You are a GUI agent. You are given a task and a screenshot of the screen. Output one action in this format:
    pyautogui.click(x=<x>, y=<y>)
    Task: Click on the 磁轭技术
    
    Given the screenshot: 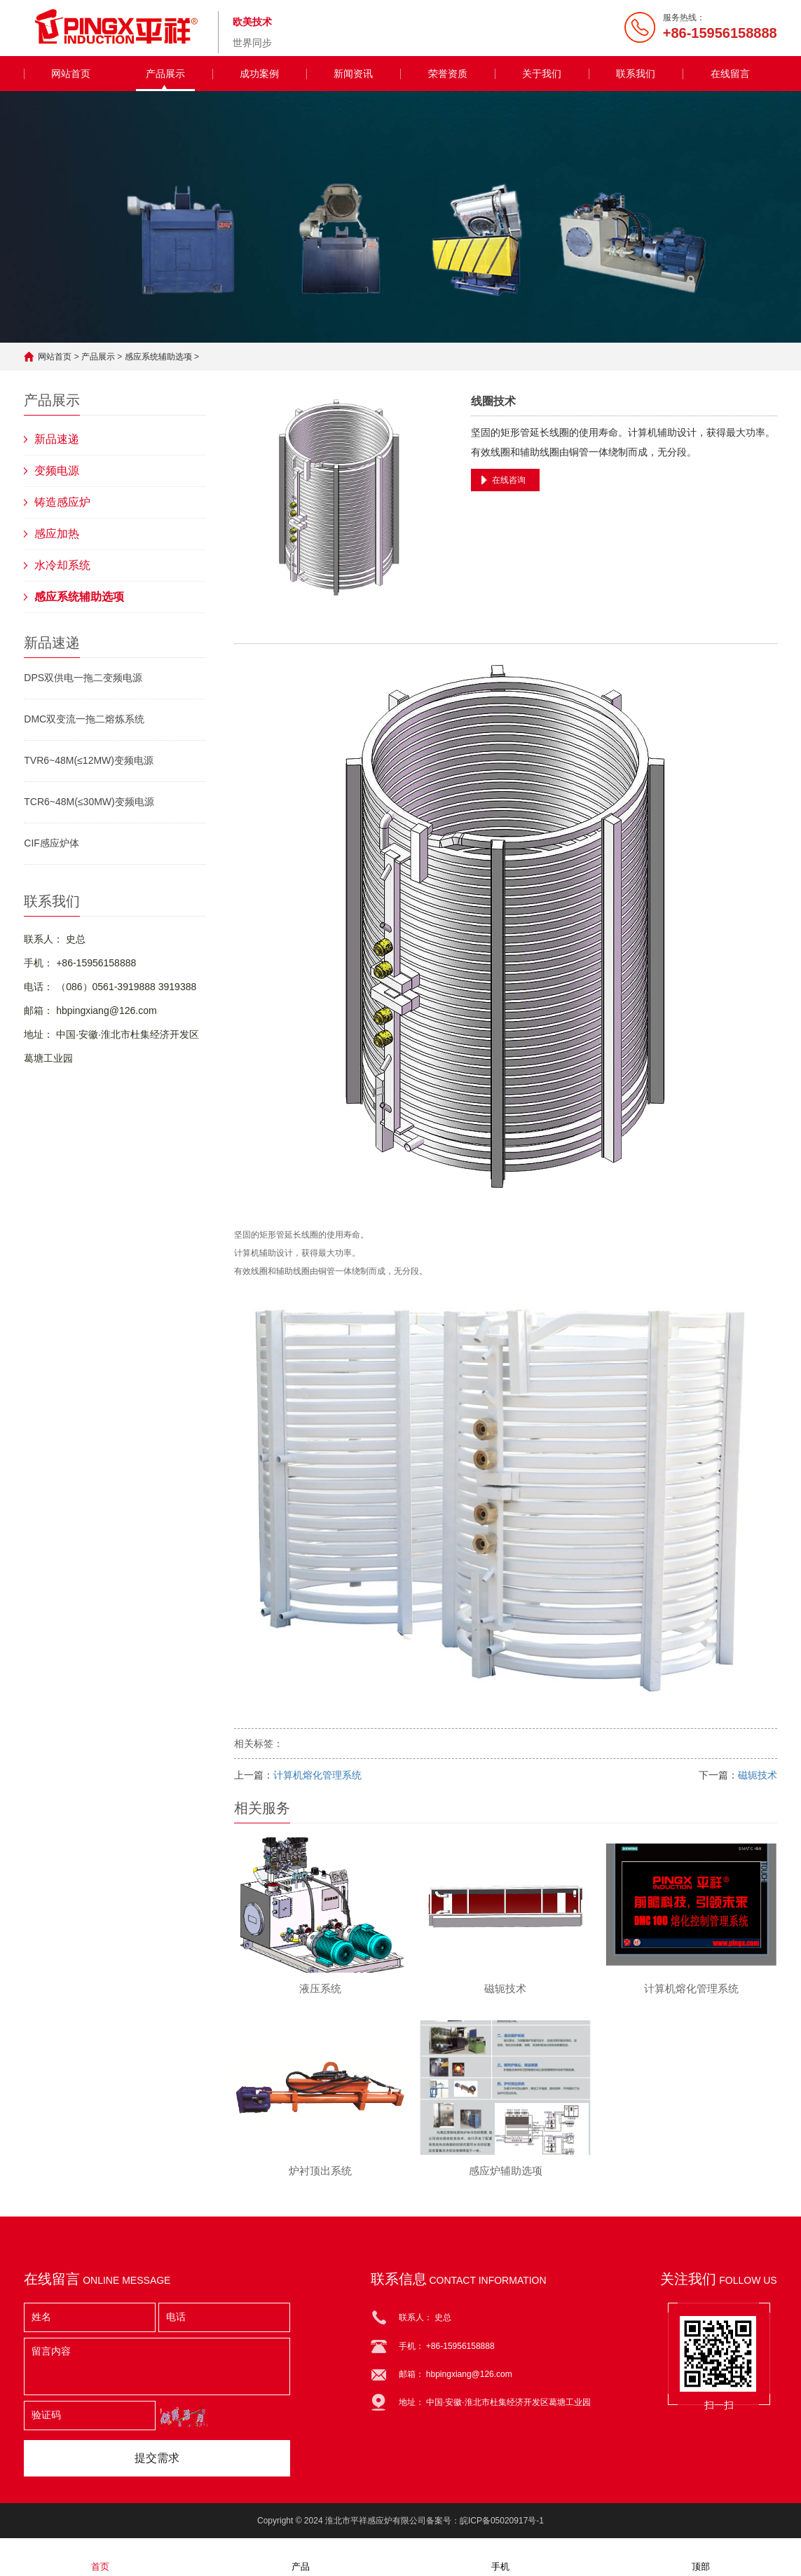 What is the action you would take?
    pyautogui.click(x=757, y=1775)
    